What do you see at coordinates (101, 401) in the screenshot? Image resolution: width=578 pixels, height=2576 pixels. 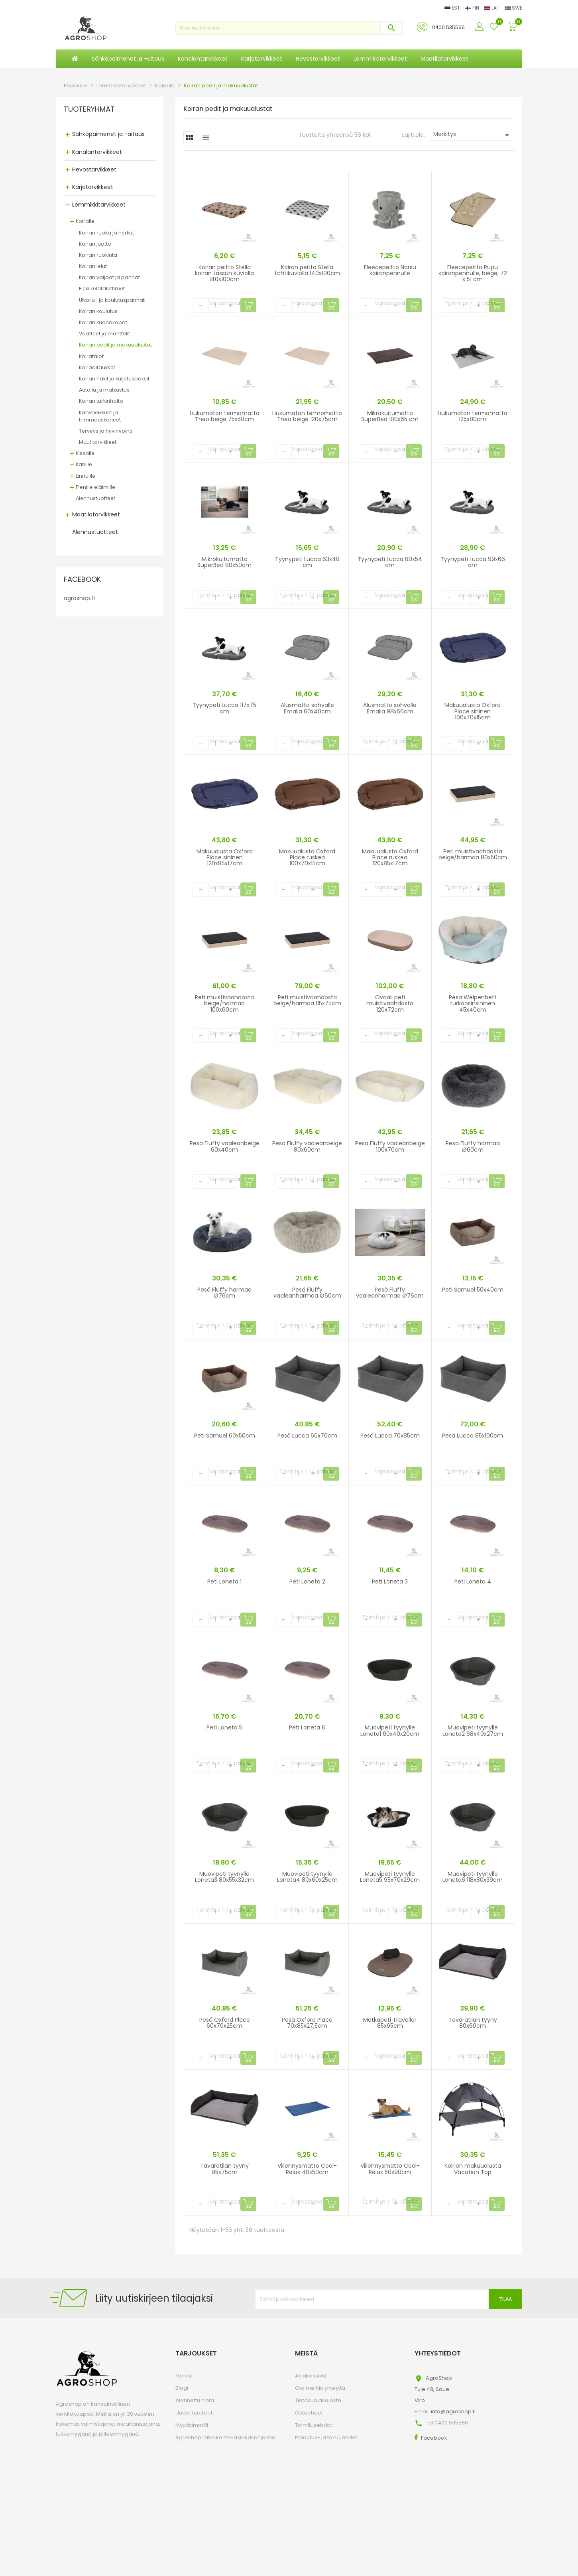 I see `Koiran turkinhoito` at bounding box center [101, 401].